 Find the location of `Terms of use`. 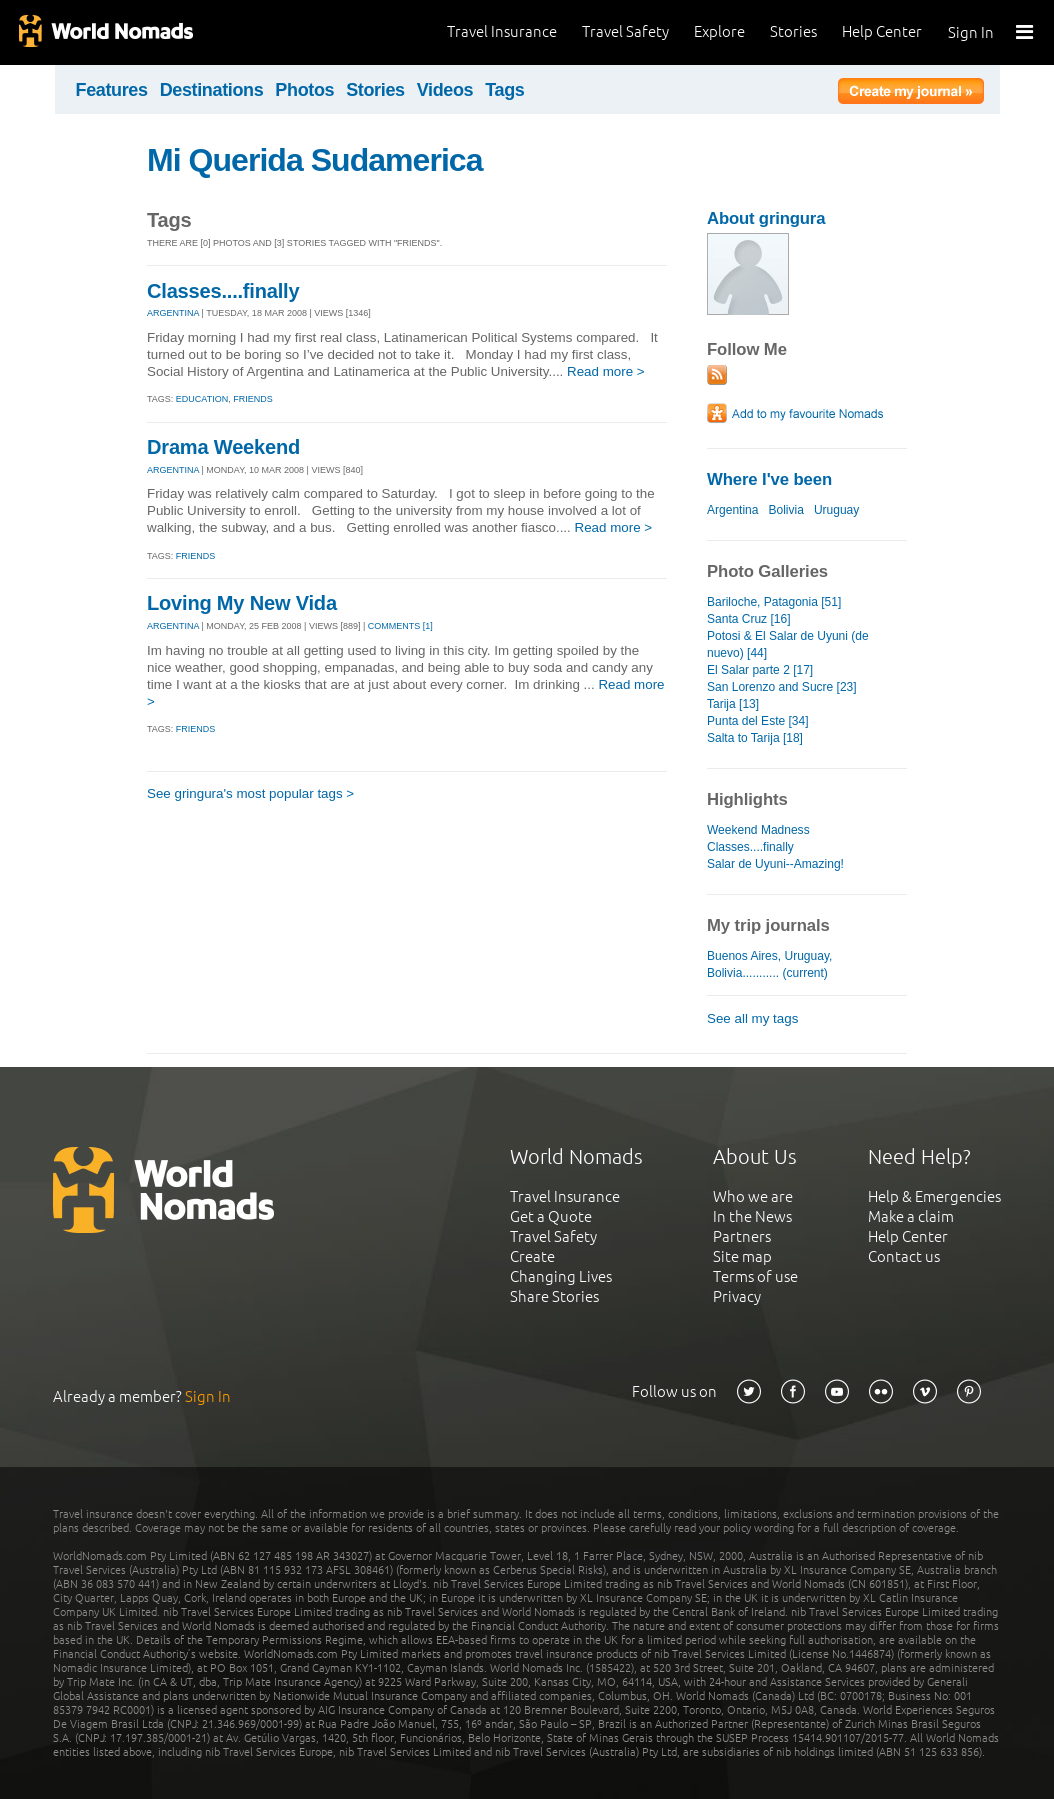

Terms of use is located at coordinates (755, 1276).